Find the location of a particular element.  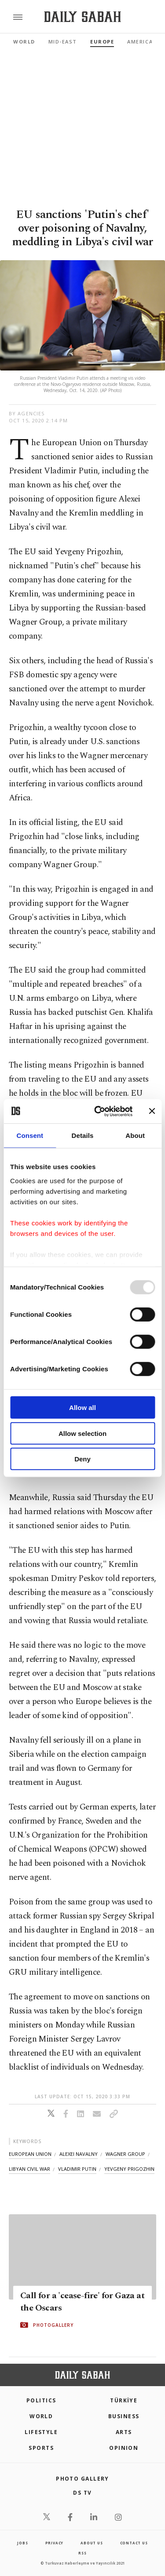

wagner group is located at coordinates (125, 2154).